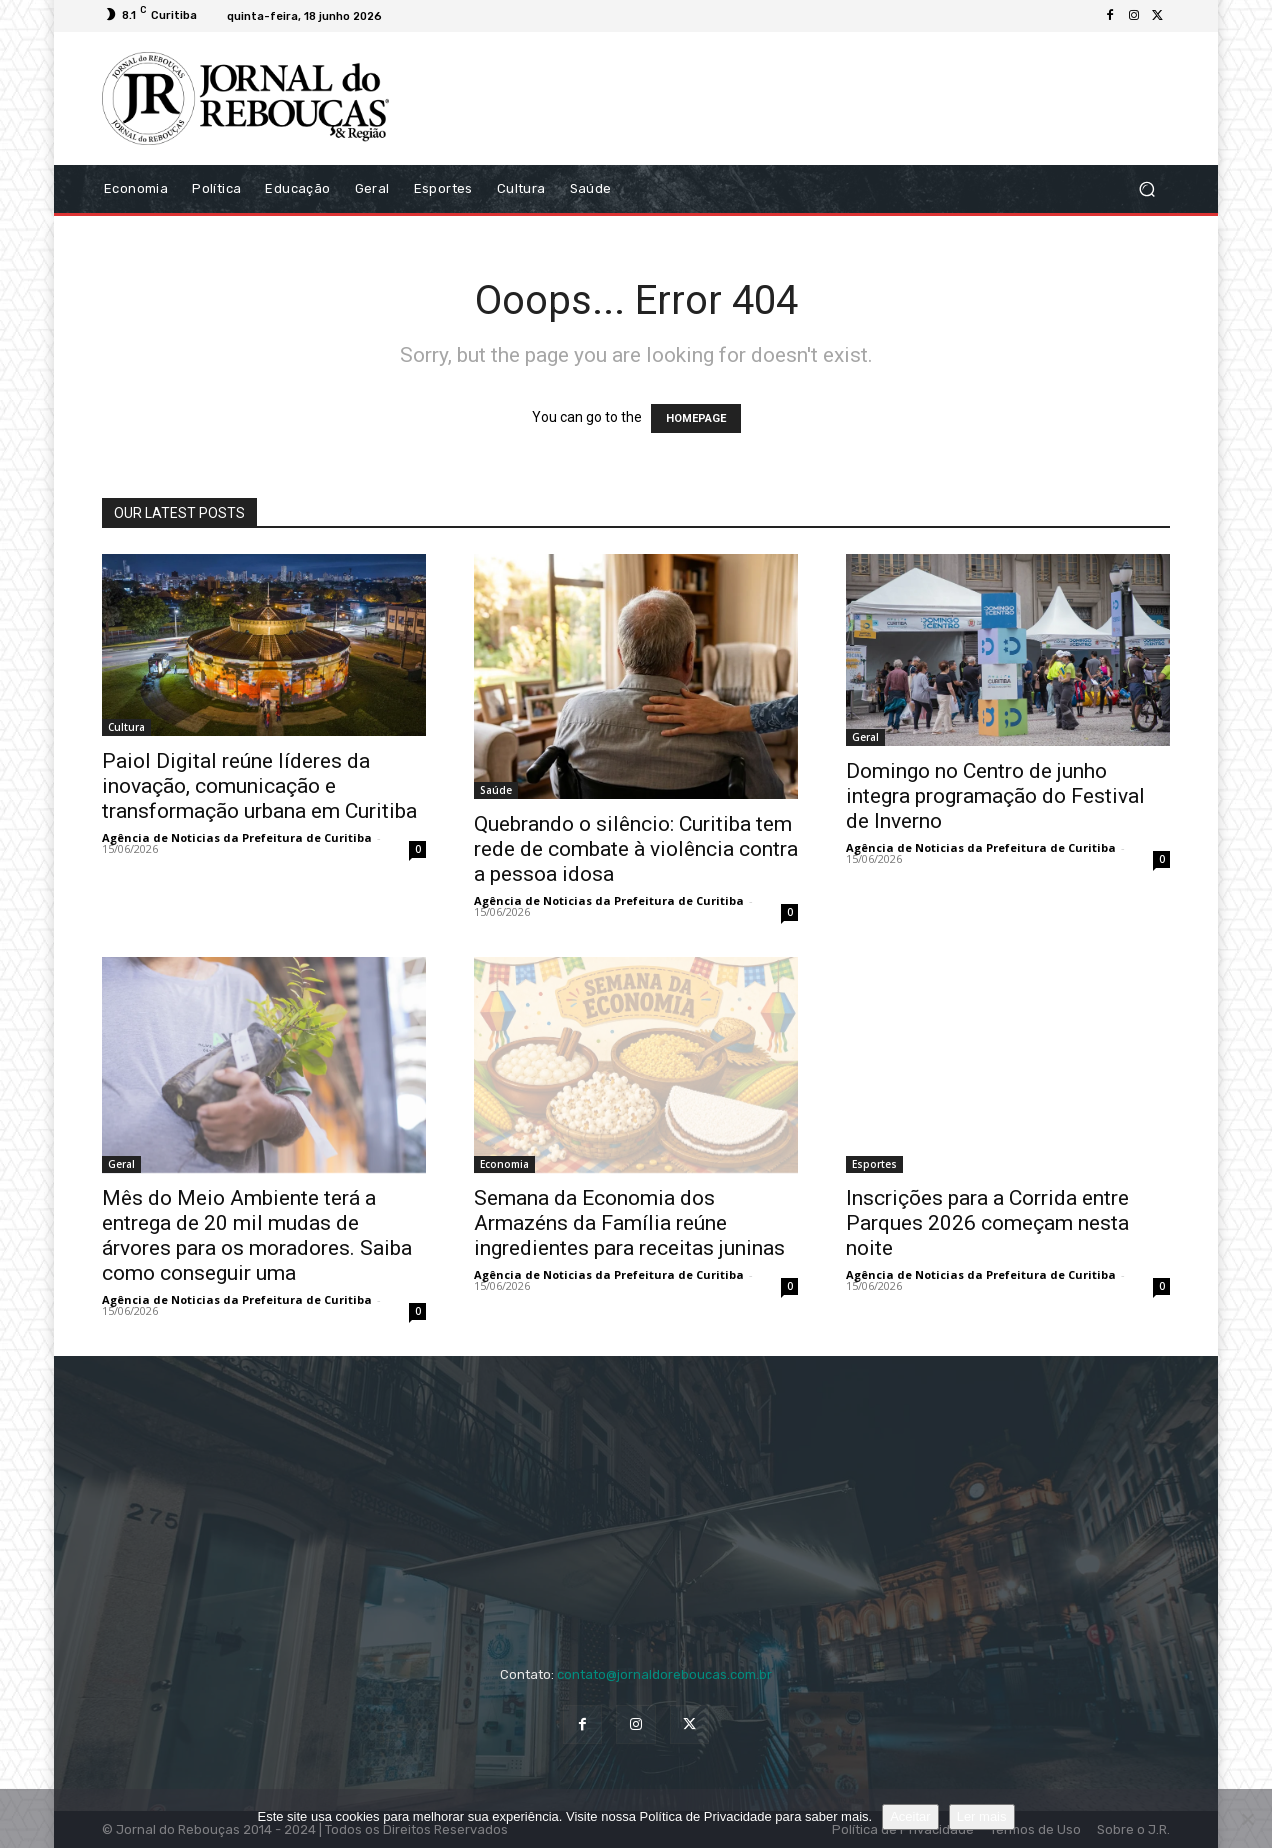 The image size is (1272, 1848). What do you see at coordinates (874, 1164) in the screenshot?
I see `Esportes` at bounding box center [874, 1164].